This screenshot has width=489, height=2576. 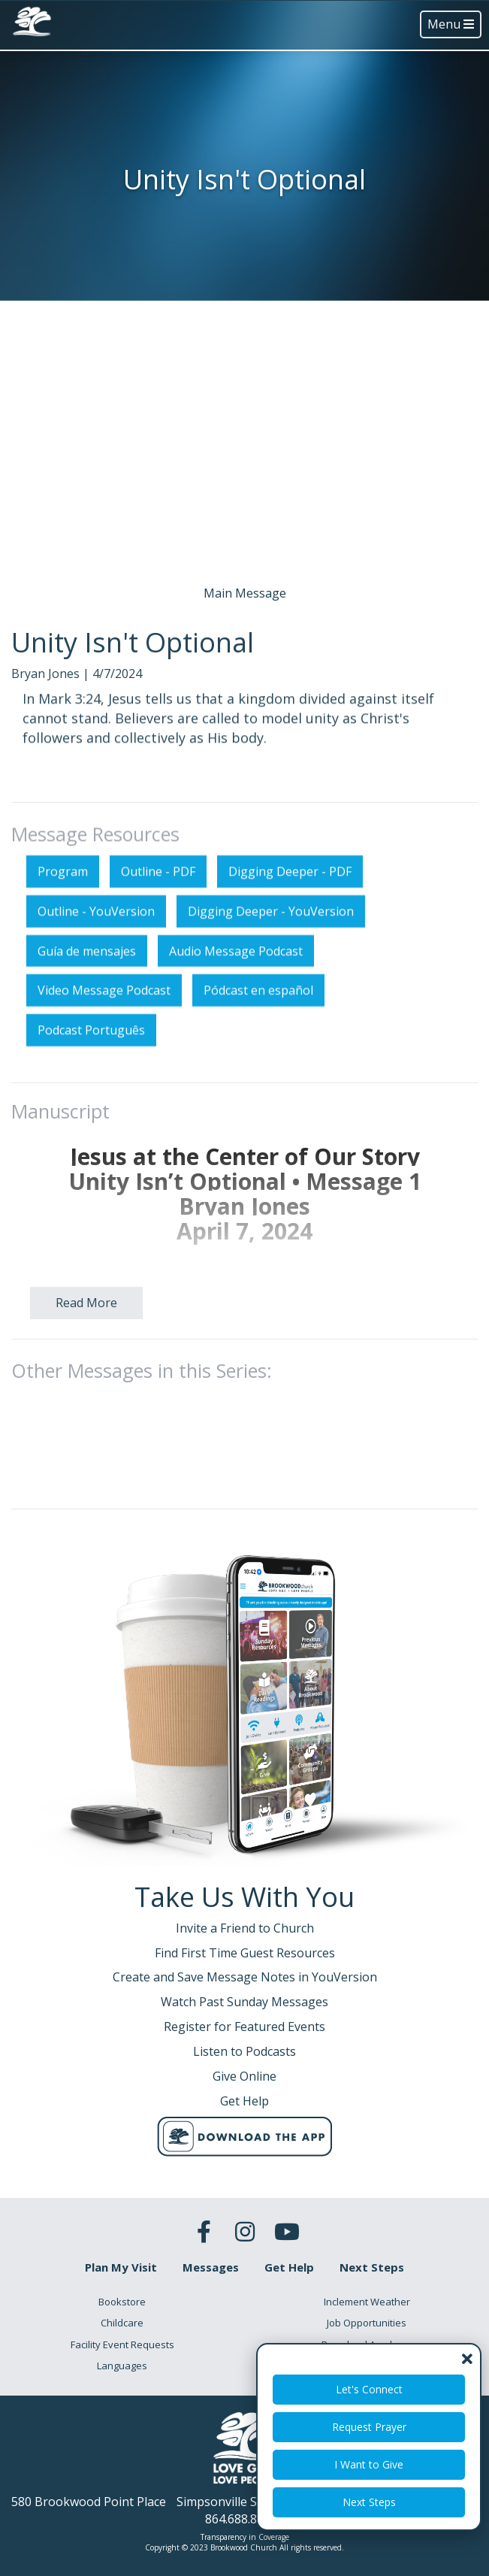 I want to click on I Want to Give, so click(x=368, y=2464).